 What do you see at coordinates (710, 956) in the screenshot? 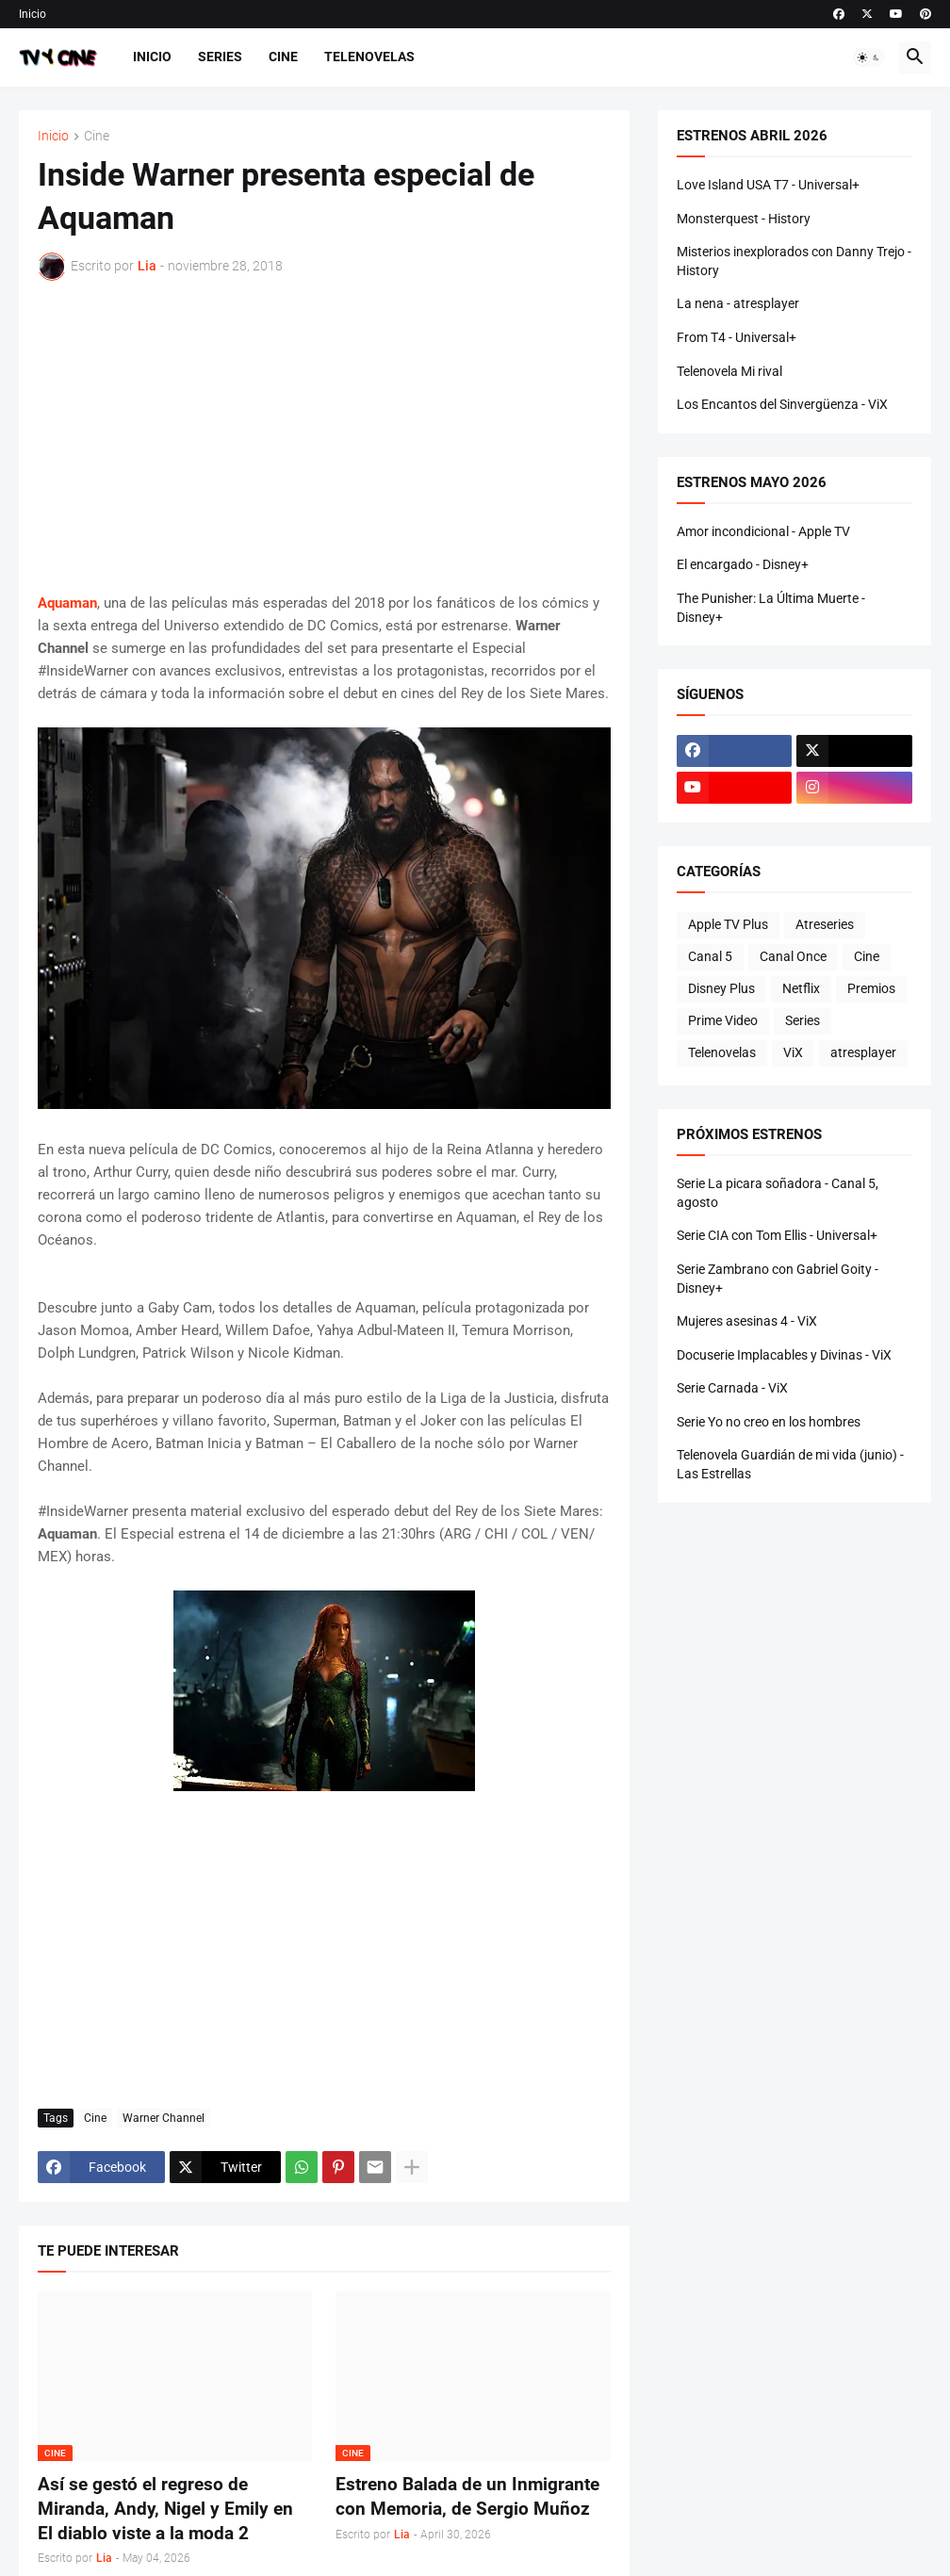
I see `Canal 5` at bounding box center [710, 956].